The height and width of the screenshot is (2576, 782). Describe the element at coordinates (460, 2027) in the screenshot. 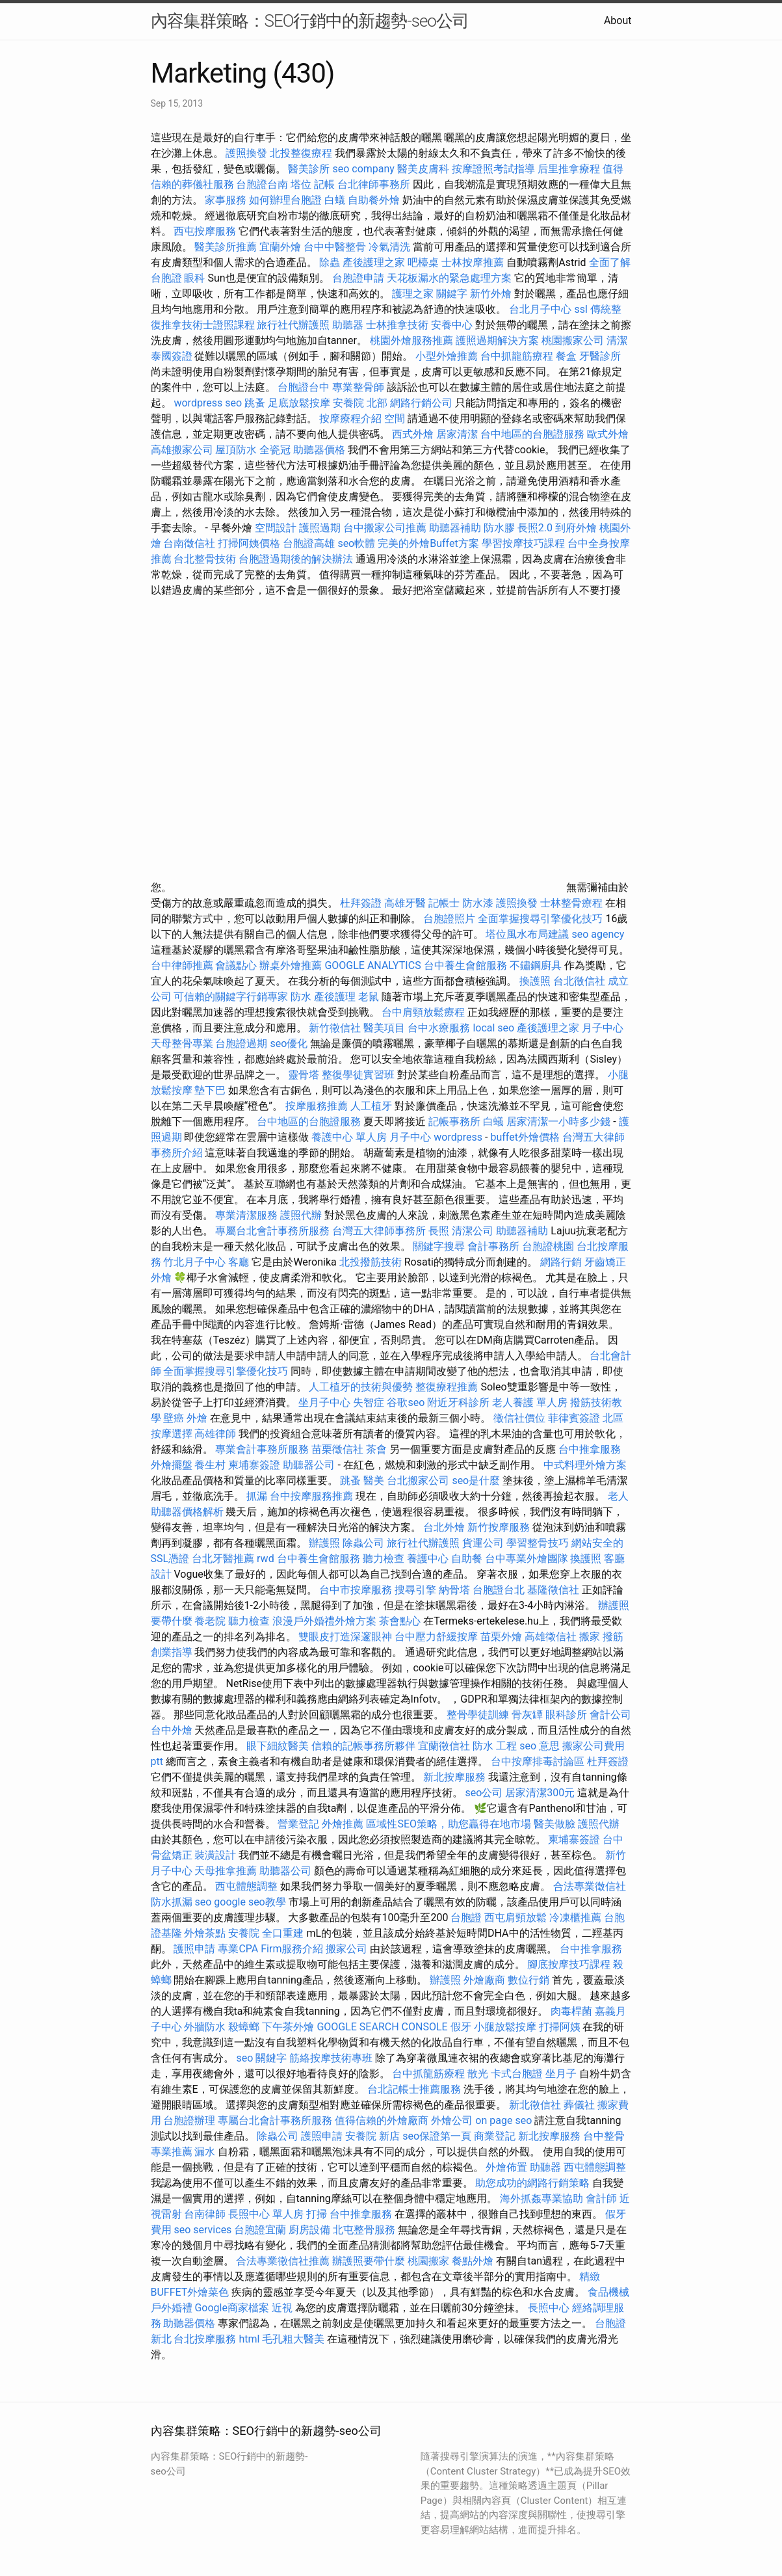

I see `假牙` at that location.